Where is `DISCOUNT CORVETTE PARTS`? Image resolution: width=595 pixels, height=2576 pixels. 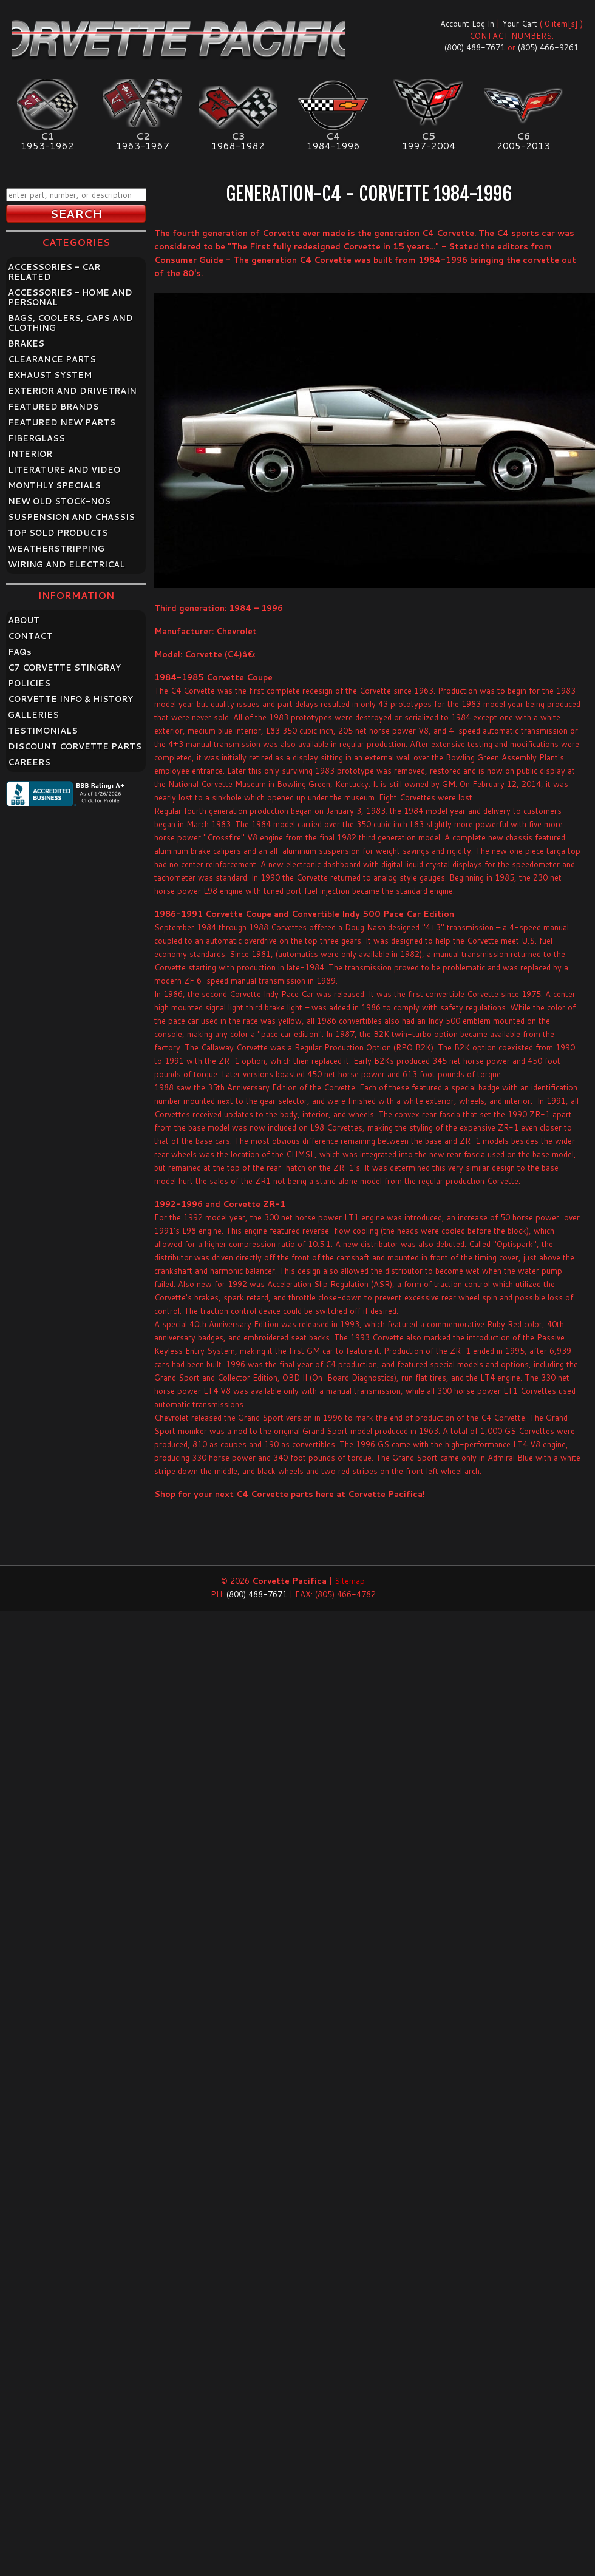
DISCOUNT CORVETTE PARTS is located at coordinates (74, 746).